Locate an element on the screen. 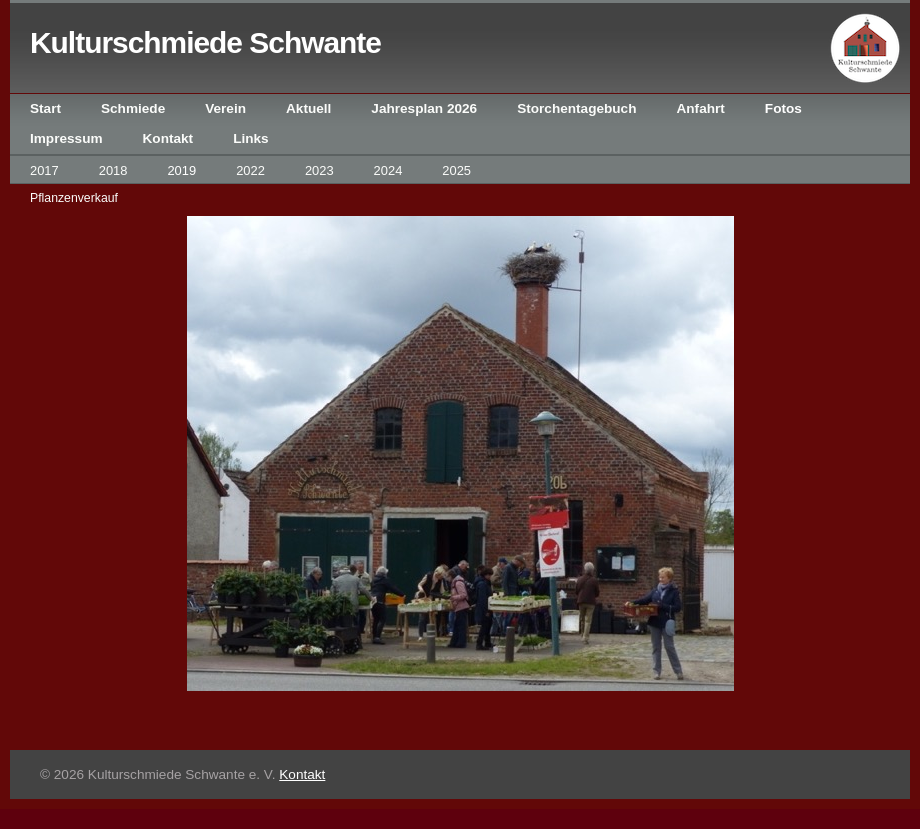  2019 is located at coordinates (181, 170).